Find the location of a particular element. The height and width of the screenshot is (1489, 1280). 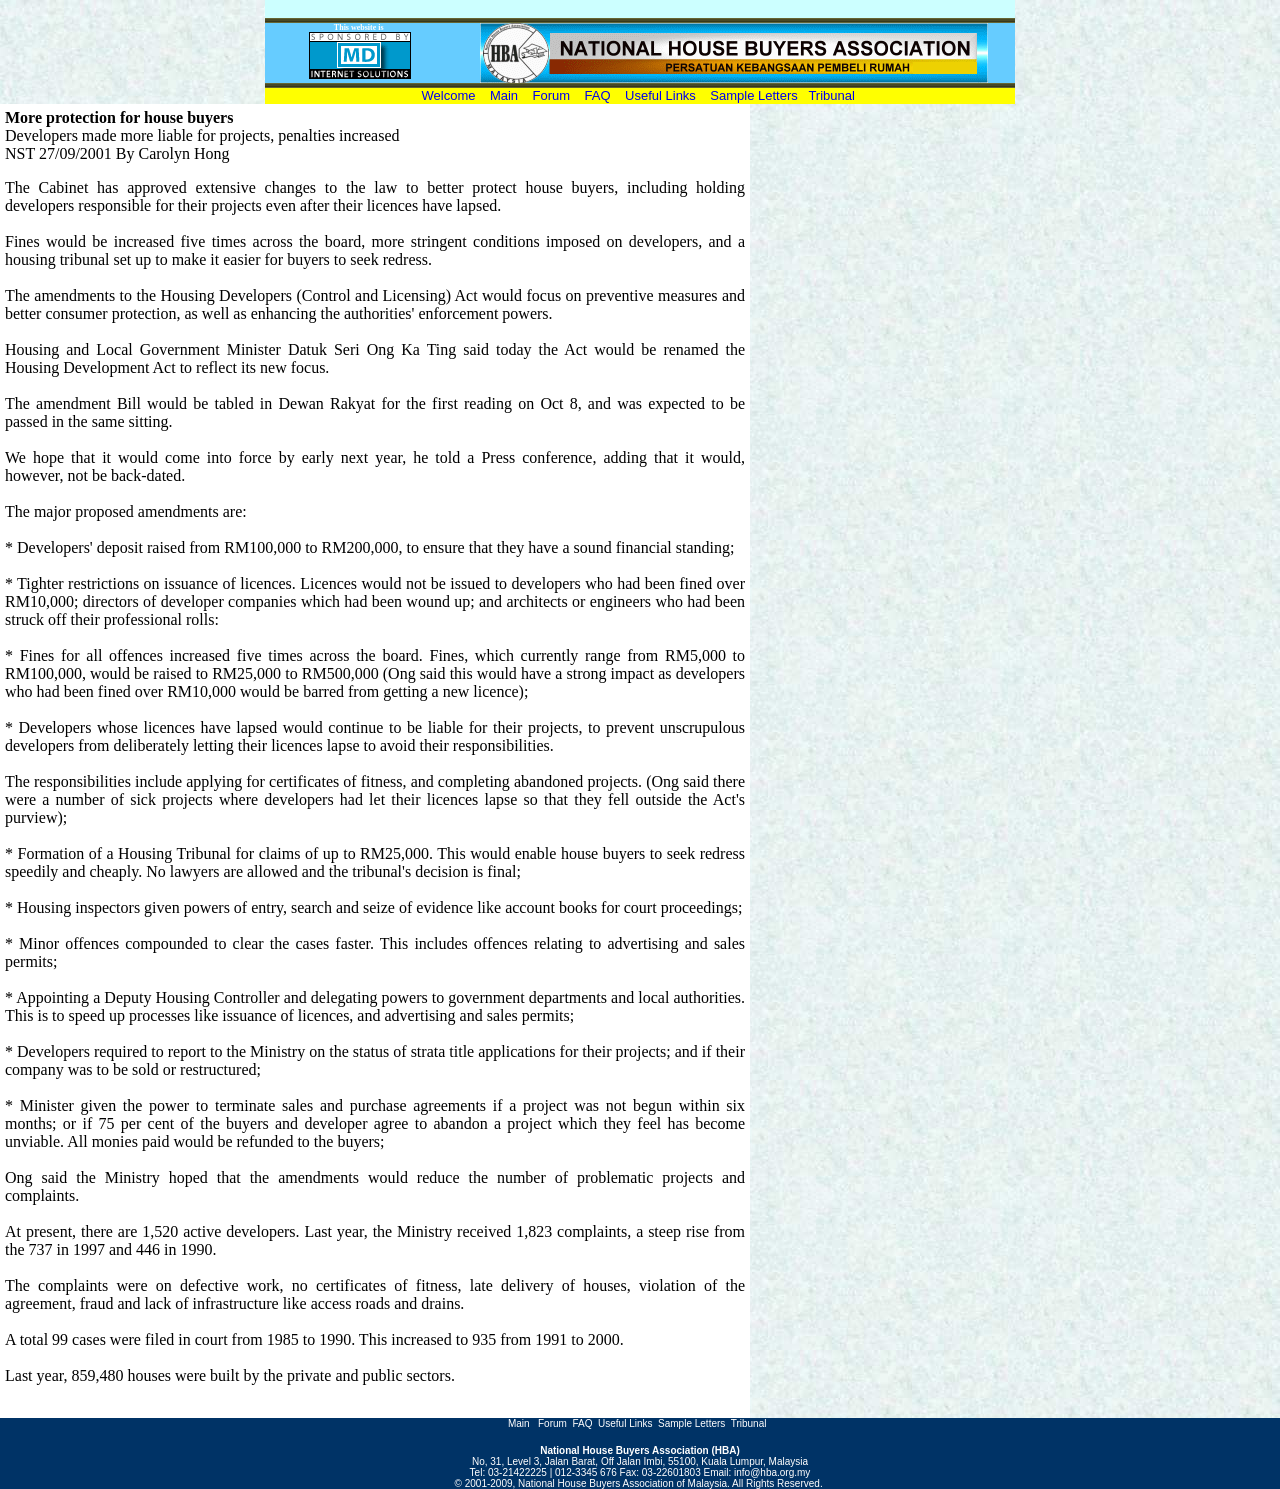

Main is located at coordinates (504, 95).